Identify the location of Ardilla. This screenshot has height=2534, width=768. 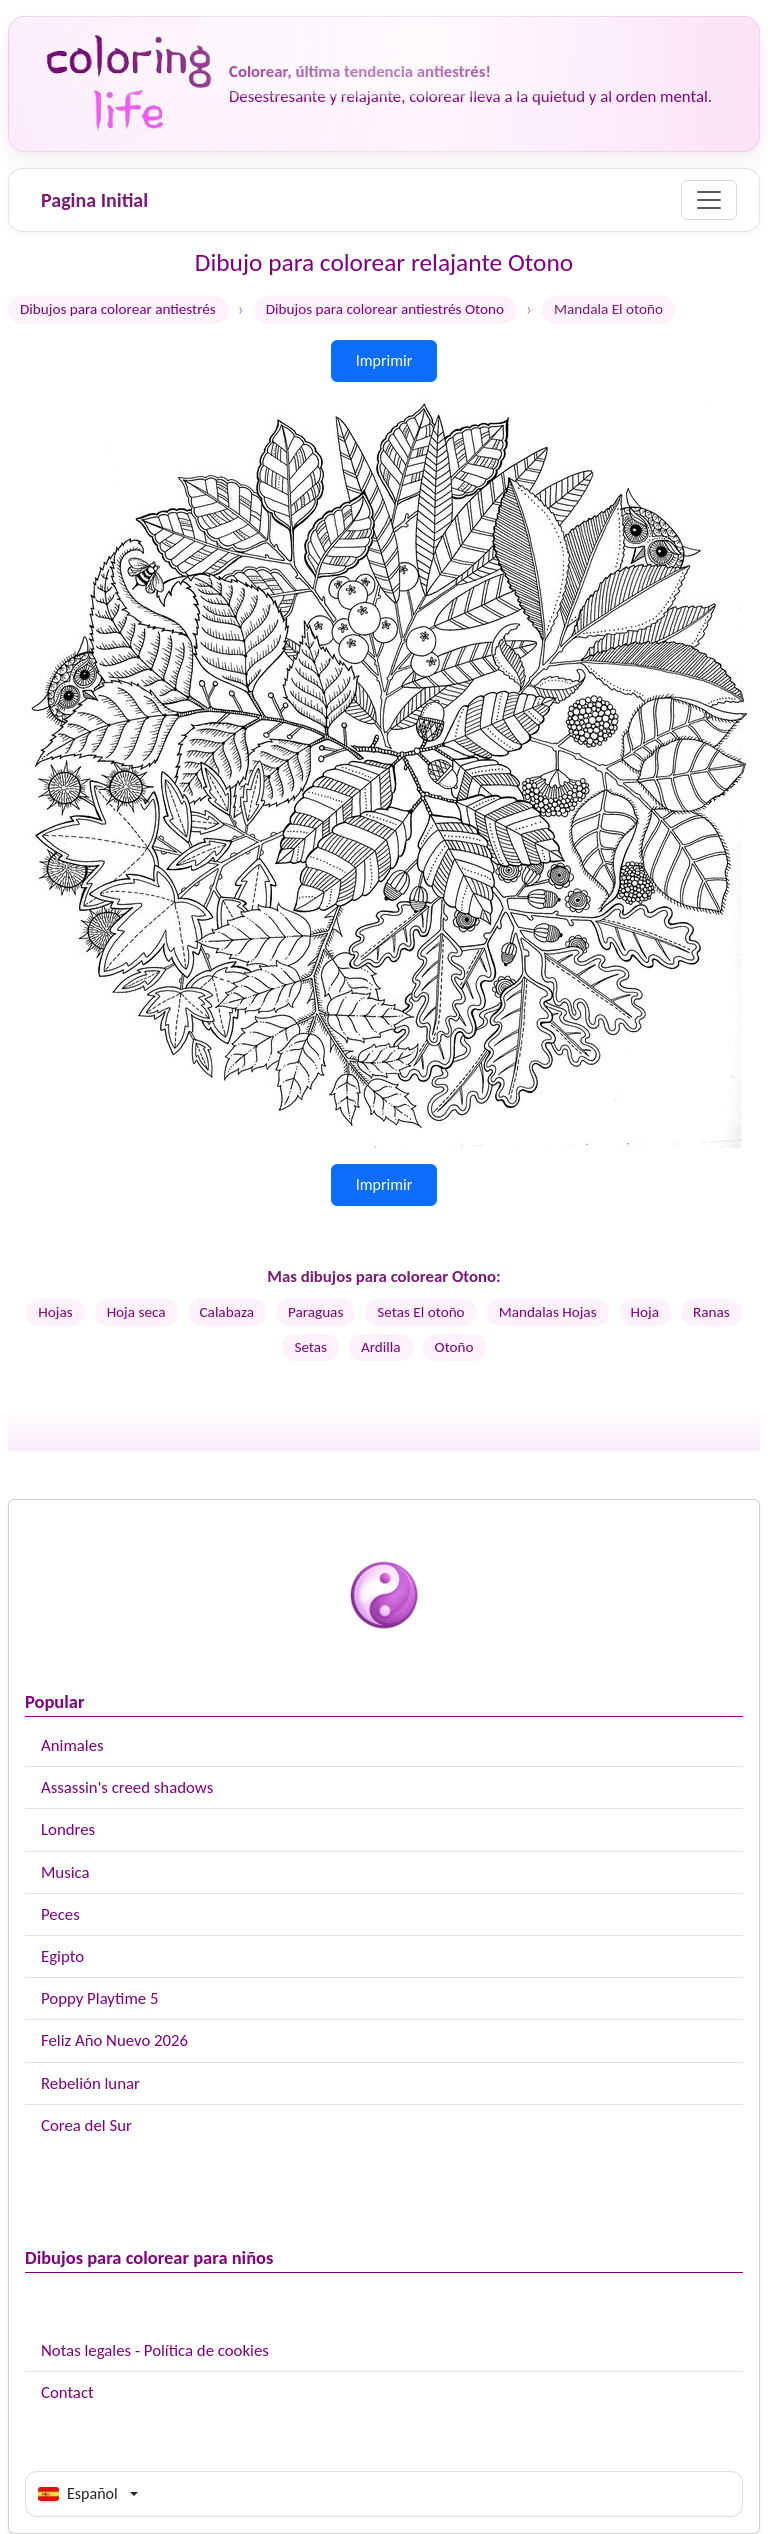
(381, 1347).